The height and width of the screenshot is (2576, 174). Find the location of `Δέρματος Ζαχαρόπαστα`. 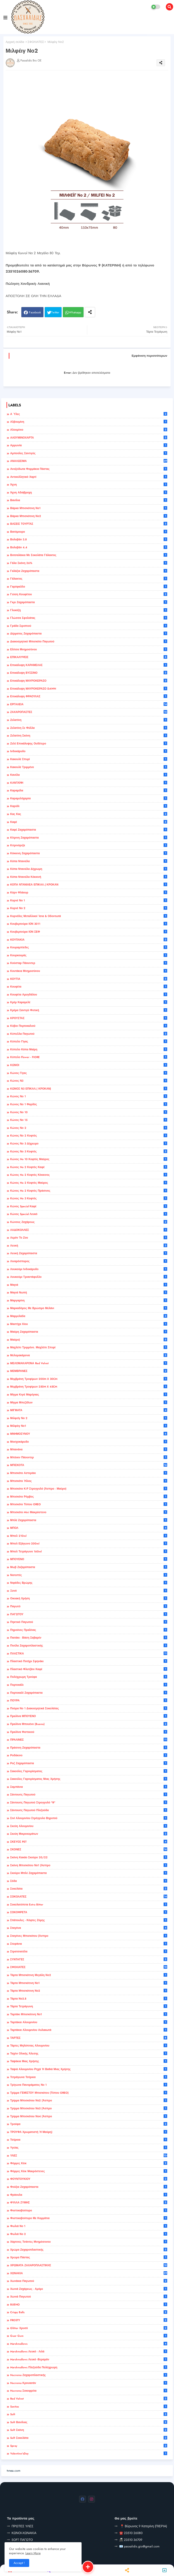

Δέρματος Ζαχαρόπαστα is located at coordinates (88, 634).